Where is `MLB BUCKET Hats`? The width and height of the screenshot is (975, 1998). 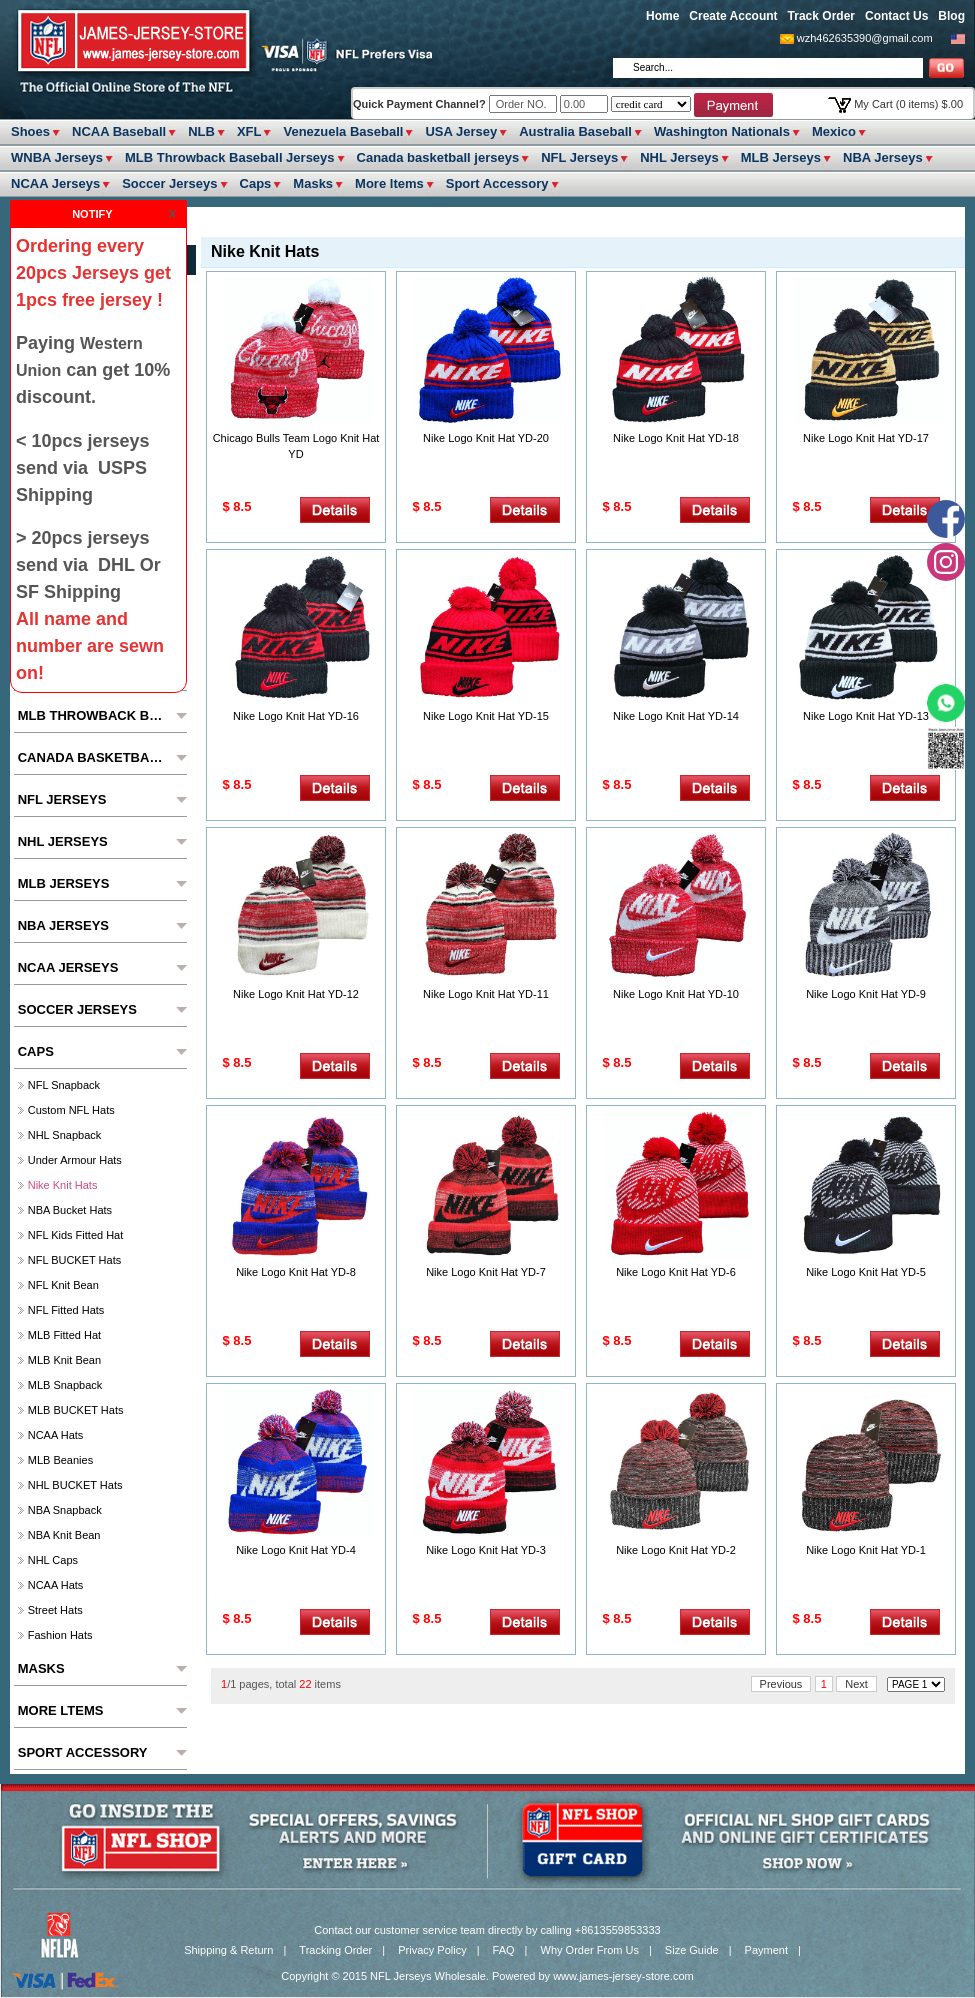 MLB BUCKET Hats is located at coordinates (76, 1410).